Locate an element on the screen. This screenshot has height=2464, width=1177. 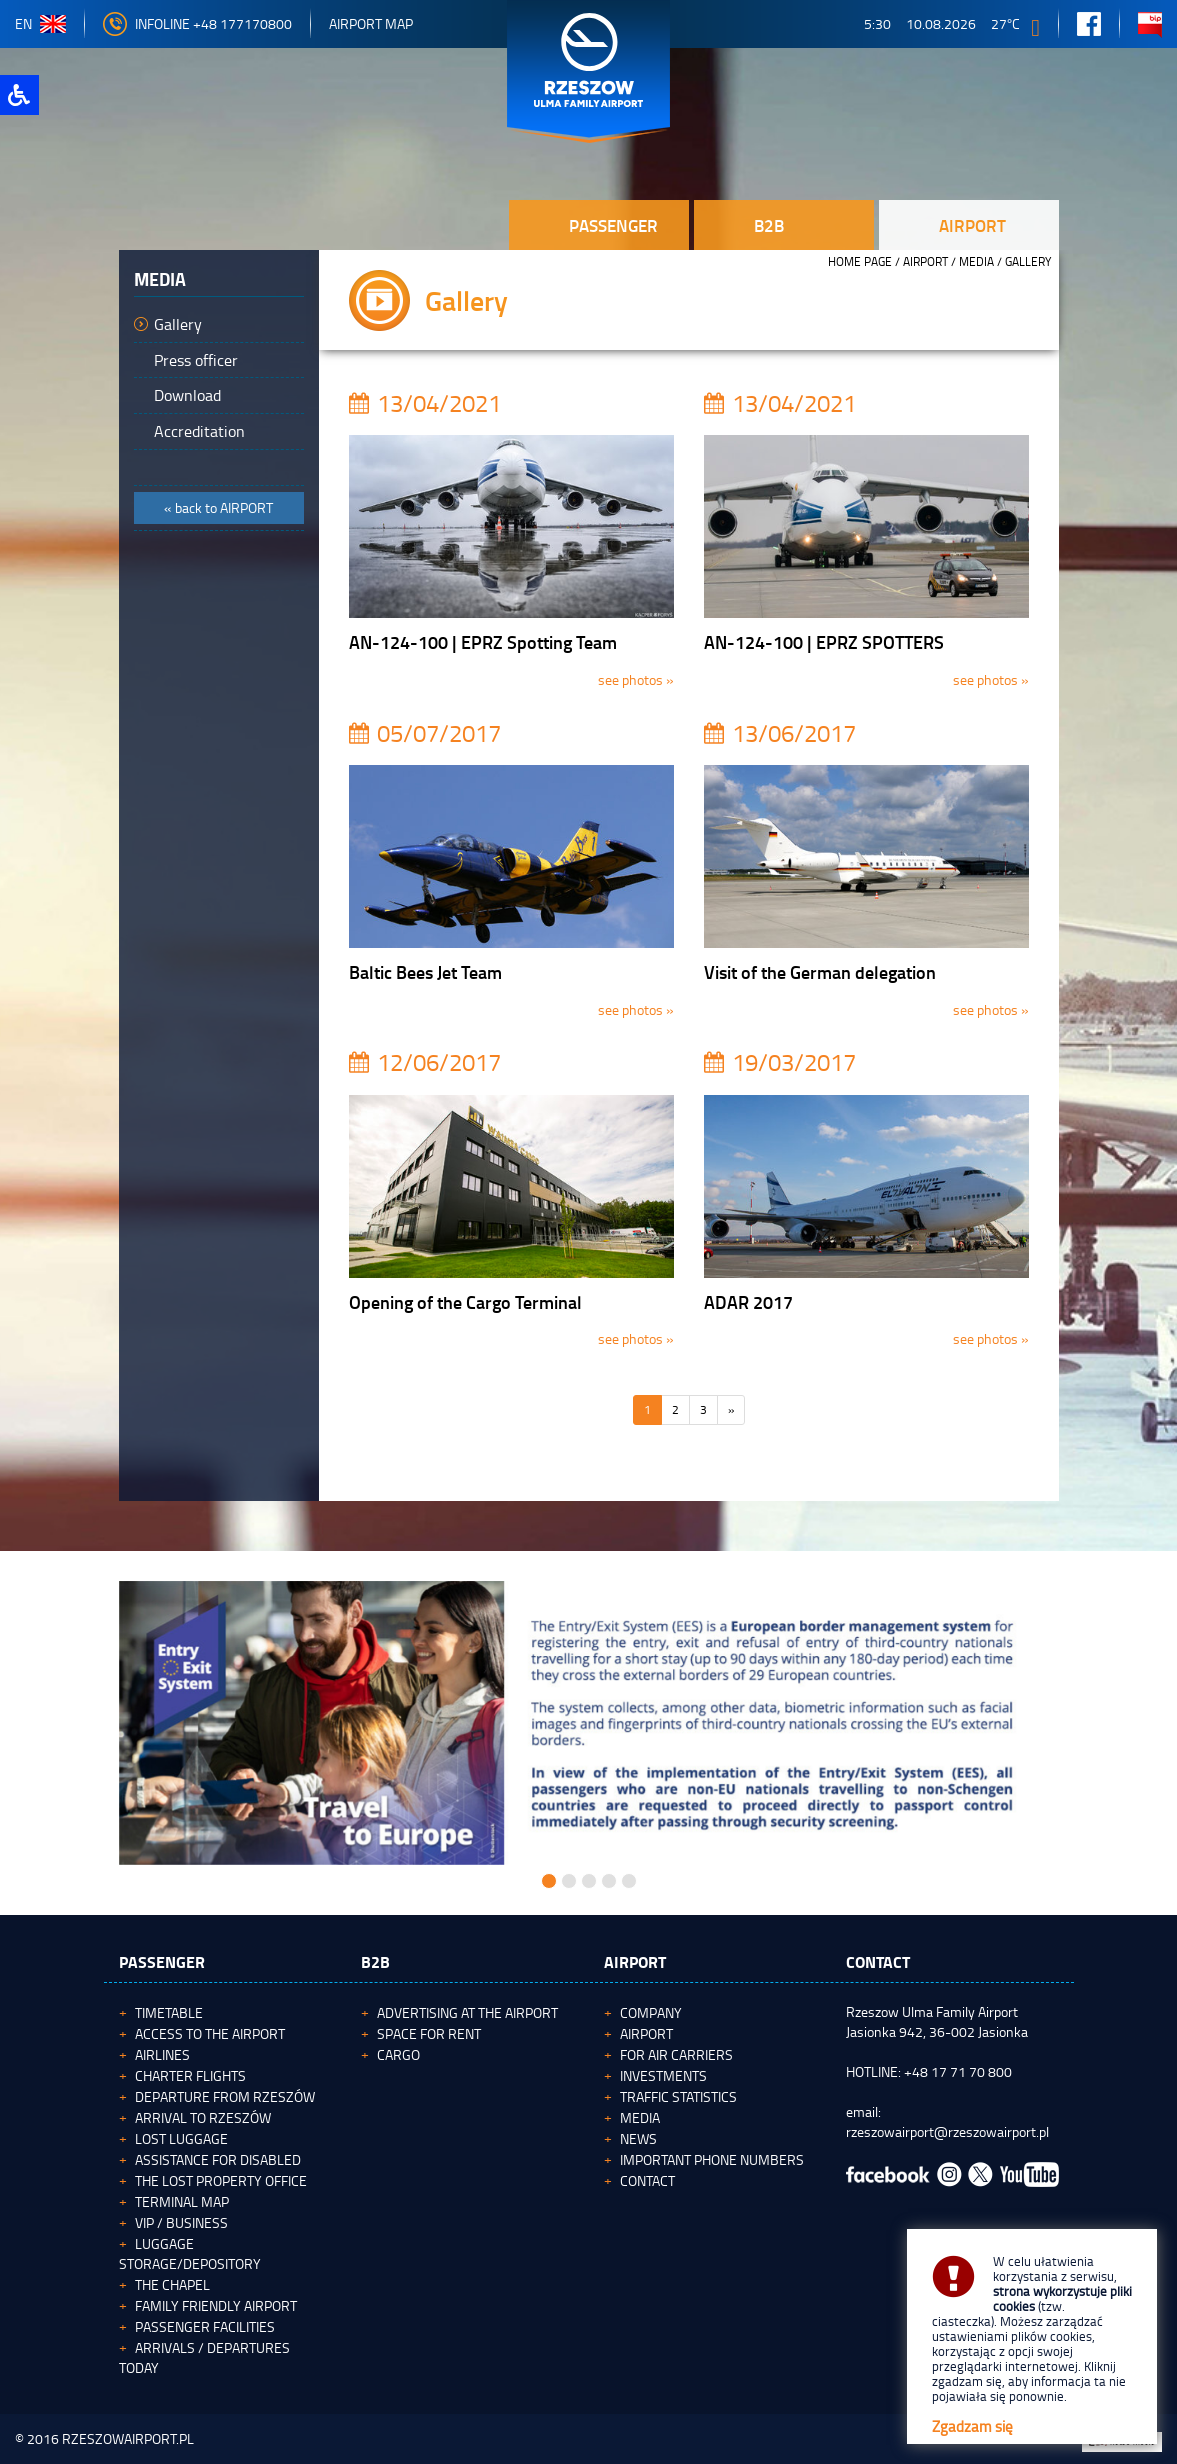
Departure from Rzeszów is located at coordinates (225, 2096).